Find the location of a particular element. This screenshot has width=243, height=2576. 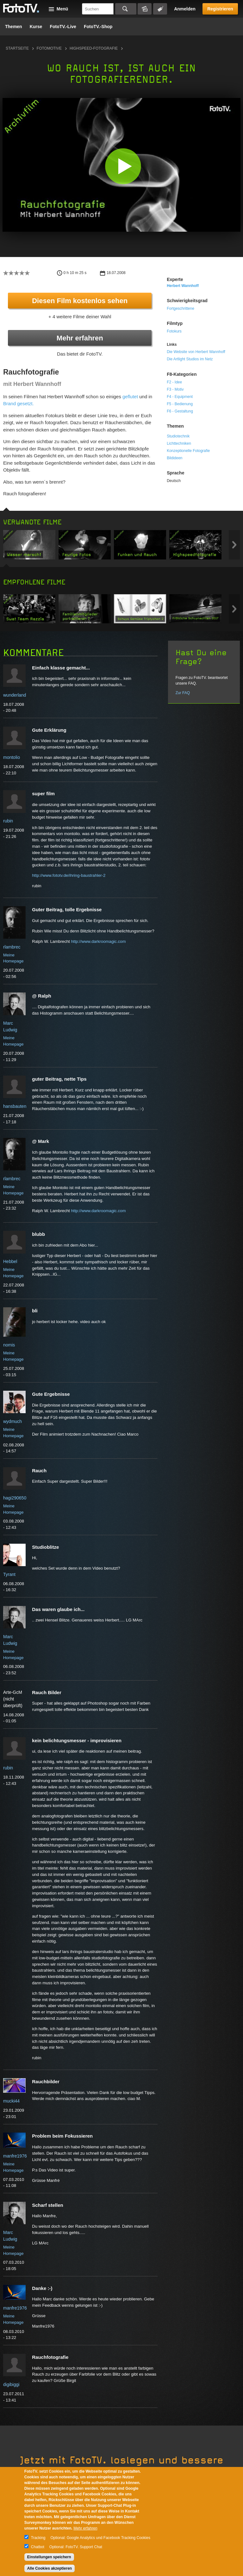

nomis is located at coordinates (9, 1344).